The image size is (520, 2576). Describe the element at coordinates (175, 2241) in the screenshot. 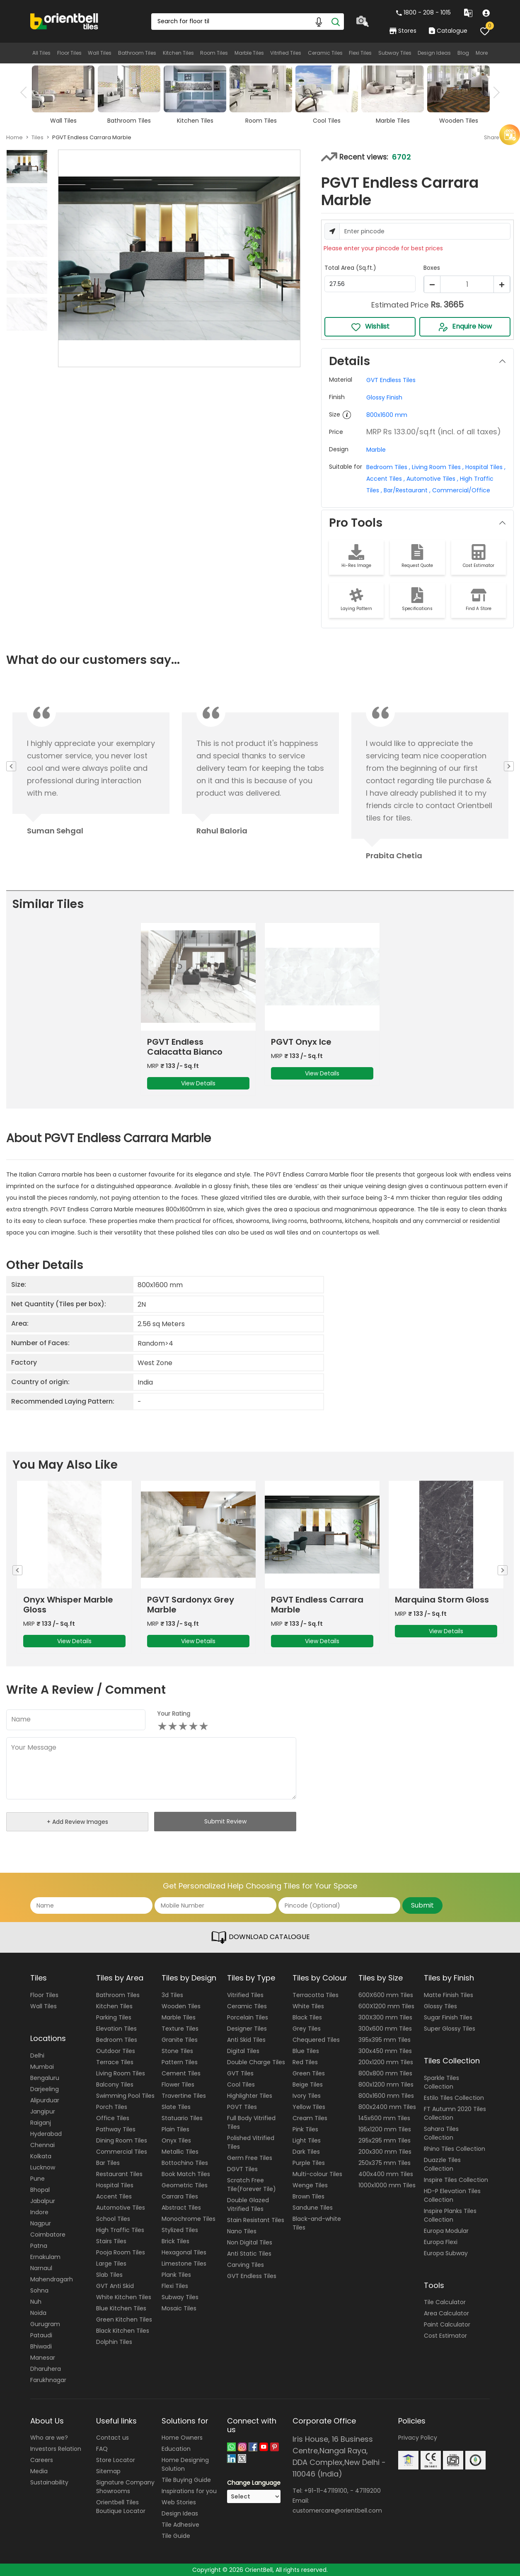

I see `Brick Tiles` at that location.